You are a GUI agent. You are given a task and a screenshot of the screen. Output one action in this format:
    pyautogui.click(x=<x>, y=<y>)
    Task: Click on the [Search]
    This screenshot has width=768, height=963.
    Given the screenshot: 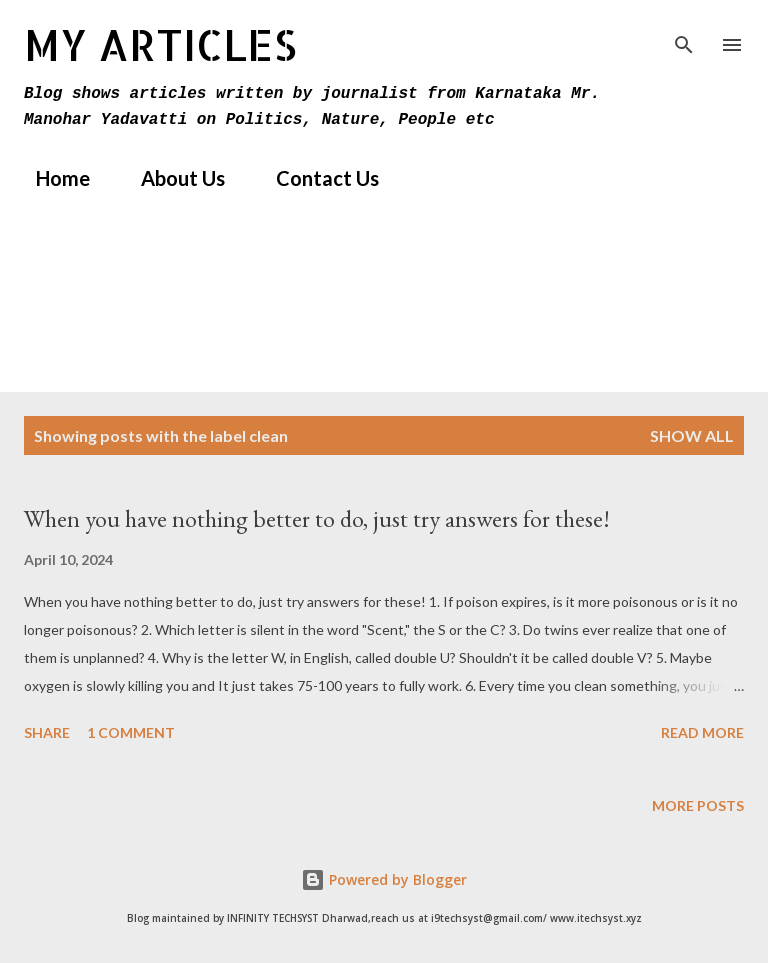 What is the action you would take?
    pyautogui.click(x=684, y=36)
    